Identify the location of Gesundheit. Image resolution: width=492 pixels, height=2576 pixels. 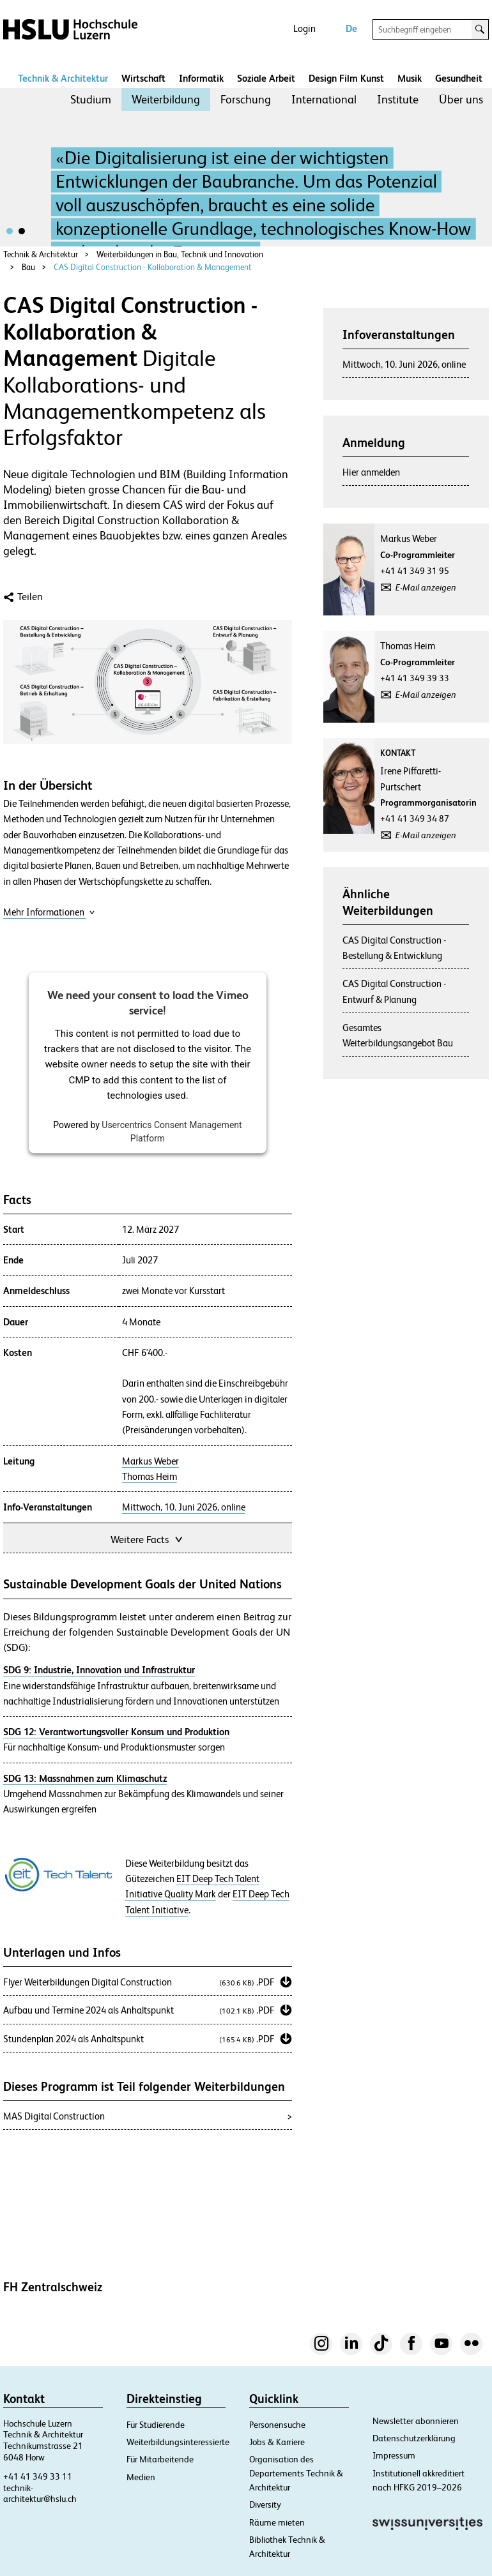
(458, 78).